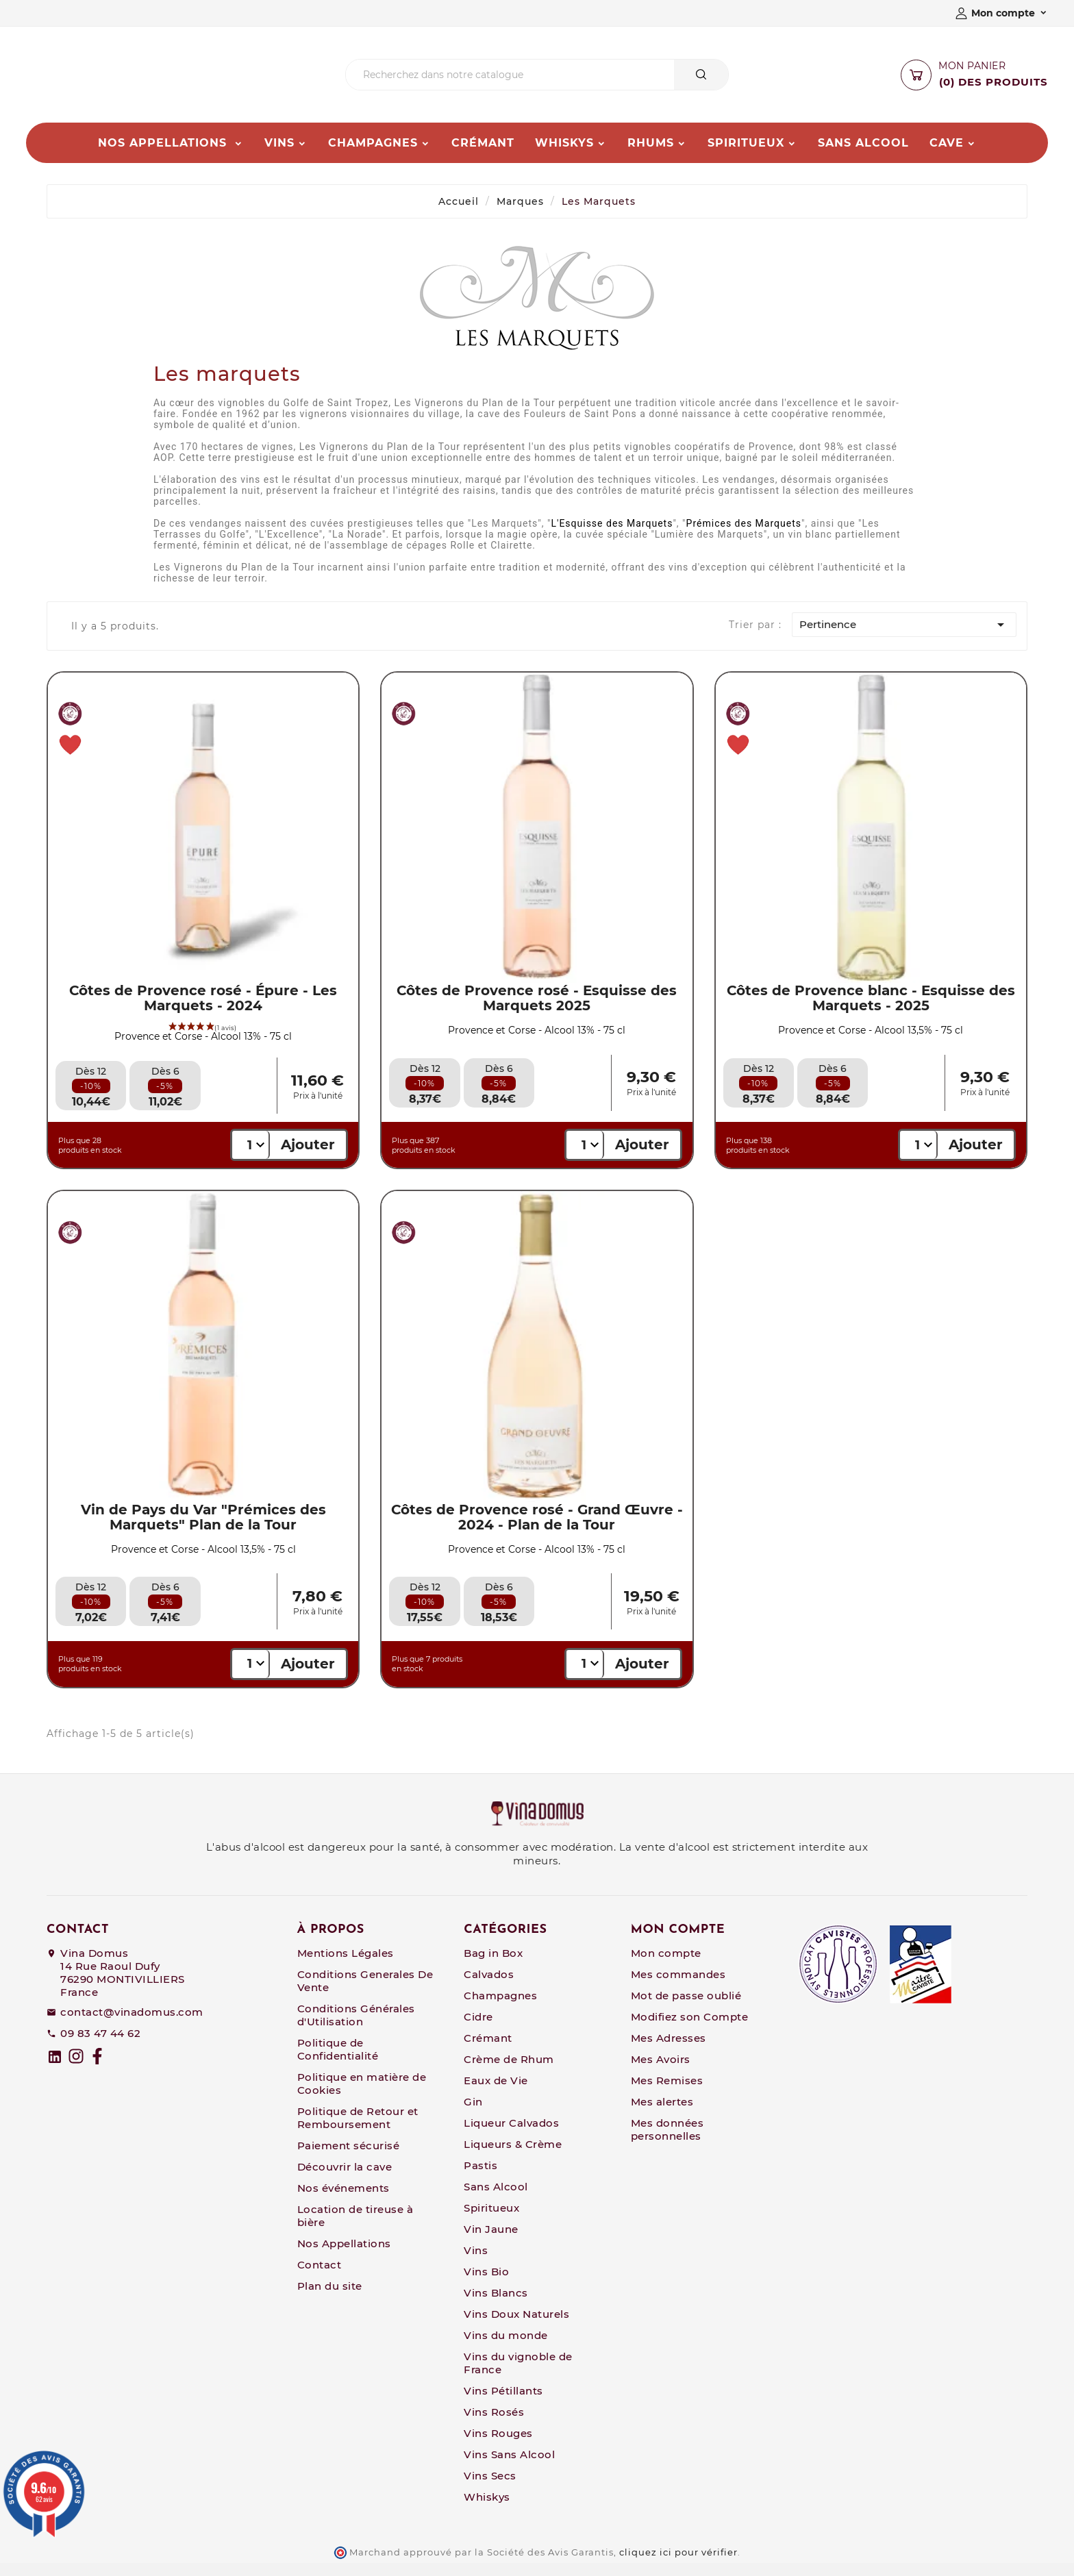  Describe the element at coordinates (516, 2327) in the screenshot. I see `Vins Doux Naturels` at that location.